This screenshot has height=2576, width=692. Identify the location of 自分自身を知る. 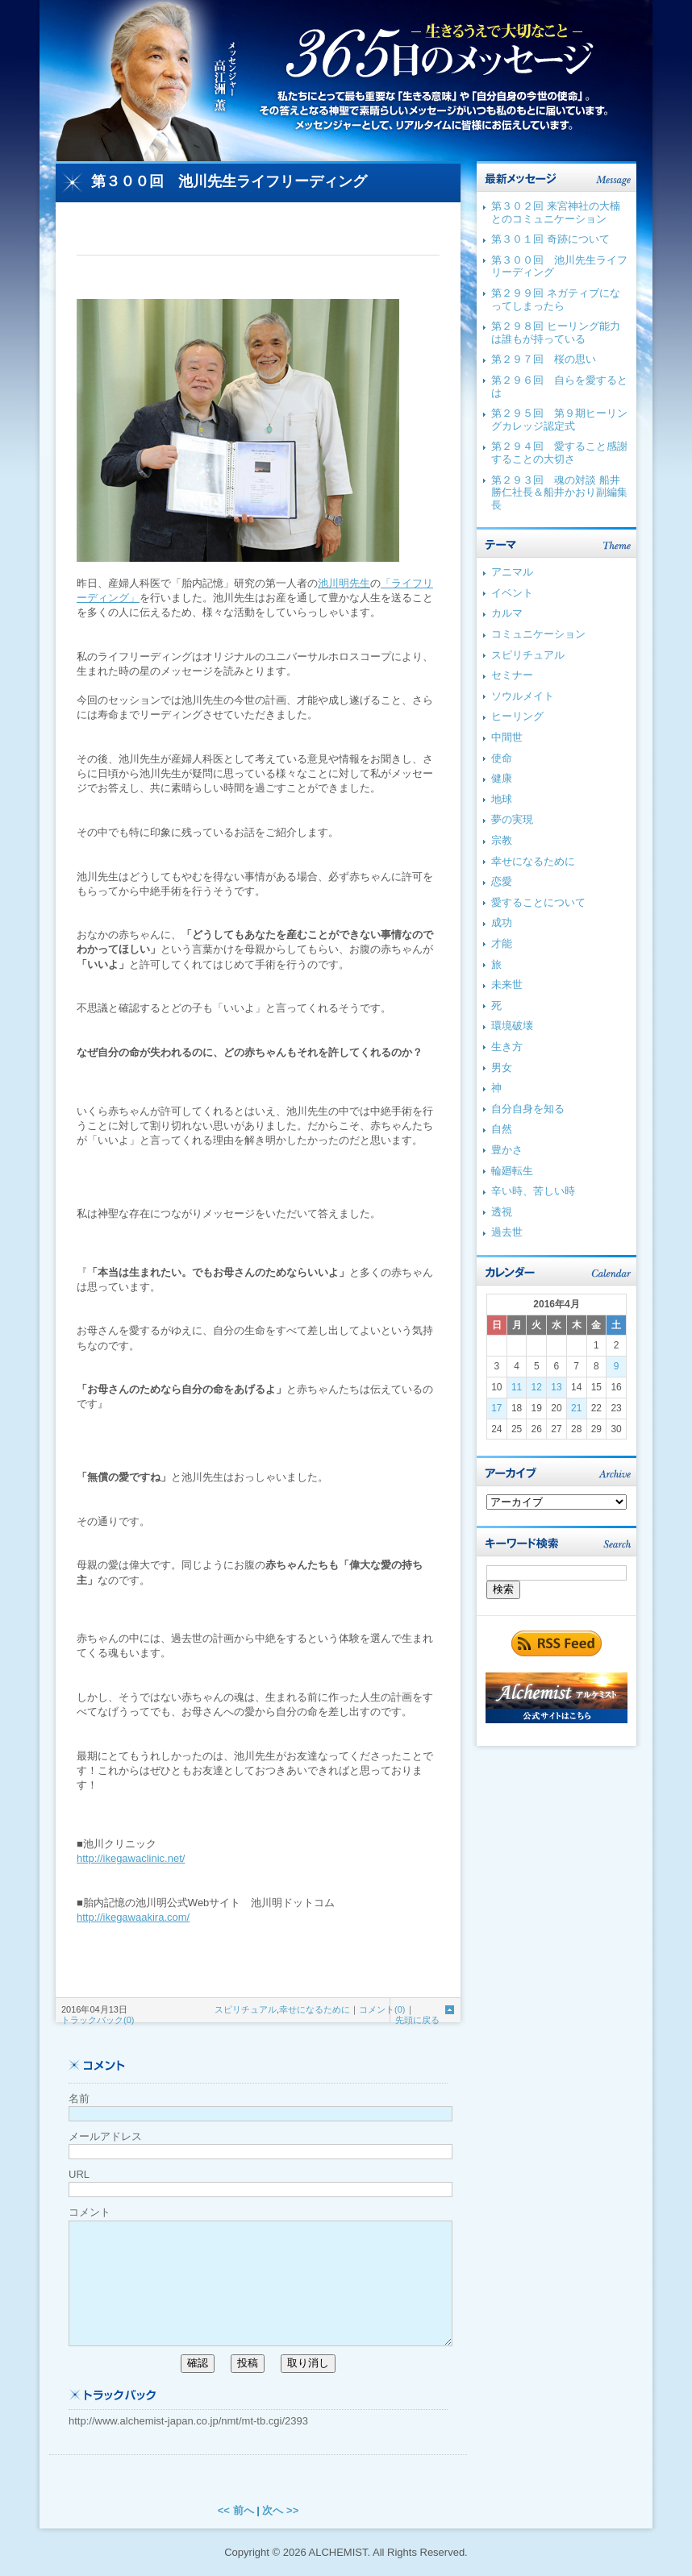
(528, 1109).